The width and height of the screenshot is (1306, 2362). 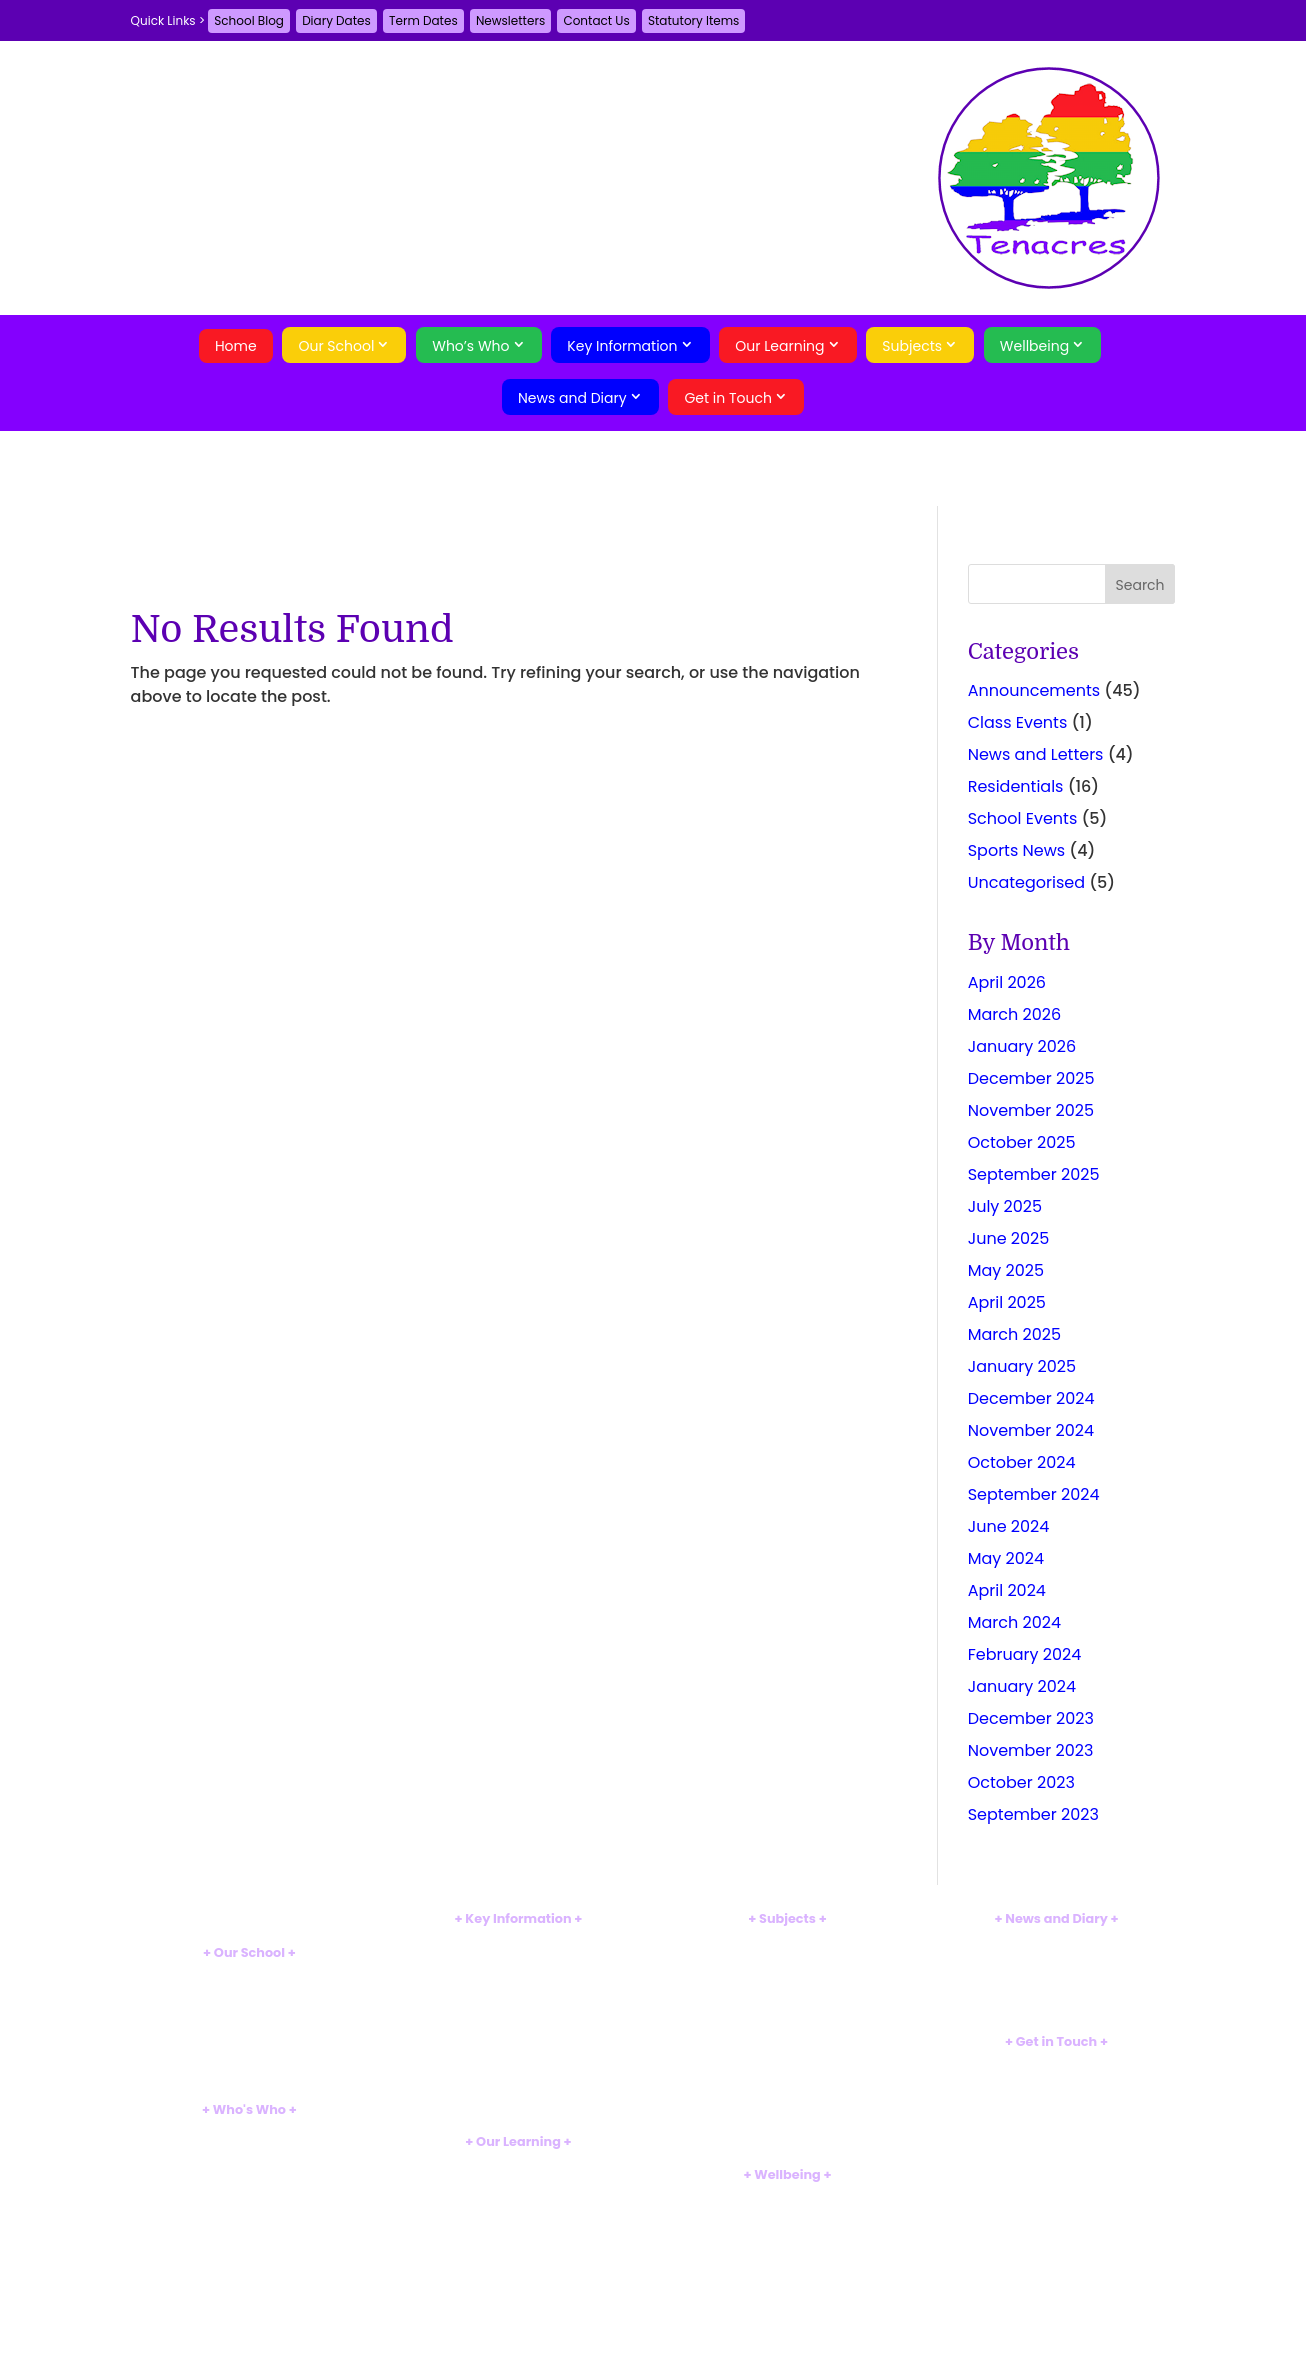 What do you see at coordinates (693, 20) in the screenshot?
I see `Statutory Items` at bounding box center [693, 20].